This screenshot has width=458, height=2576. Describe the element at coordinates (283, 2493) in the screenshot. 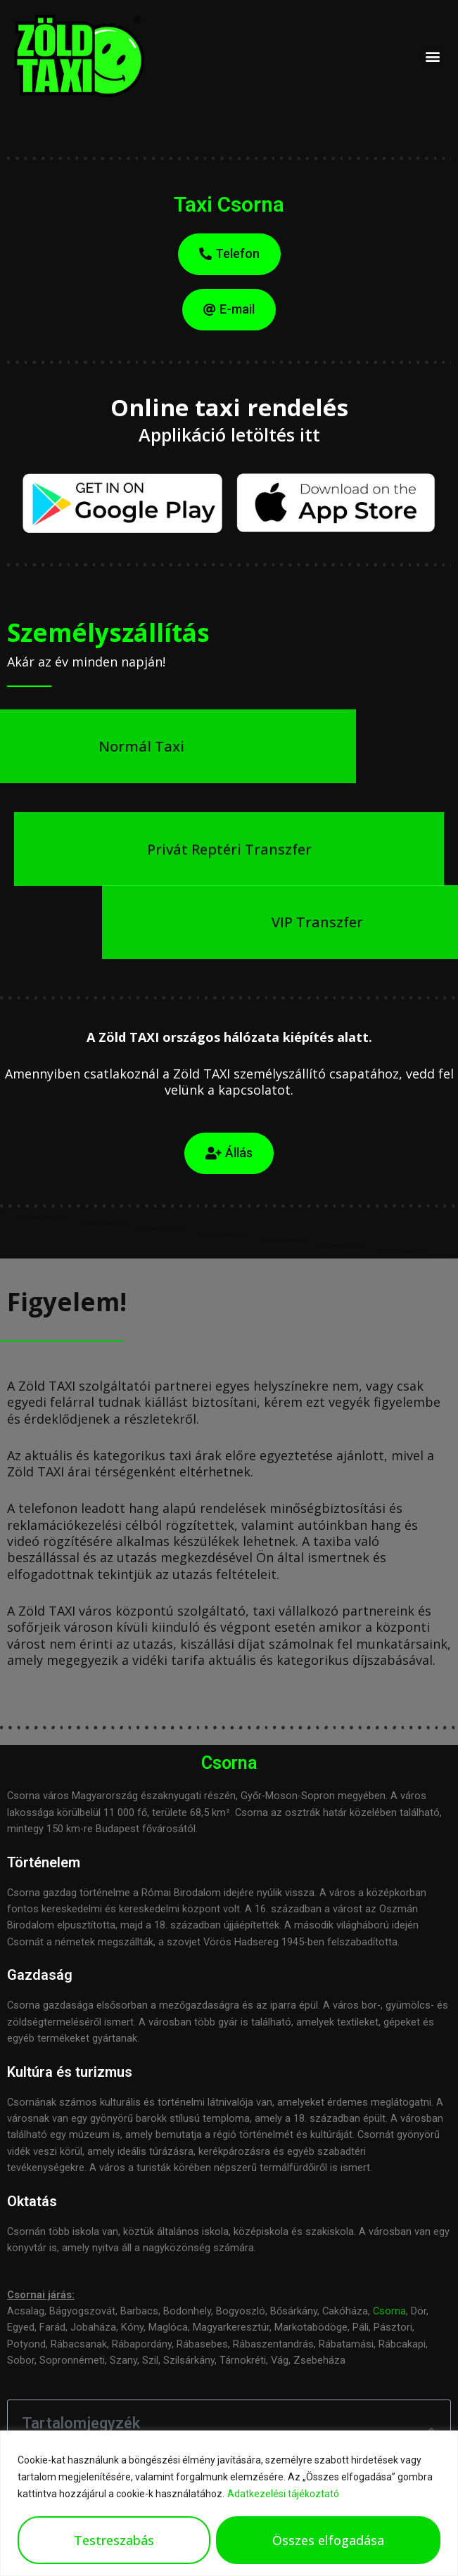

I see `Adatkezelési tájékoztató` at that location.